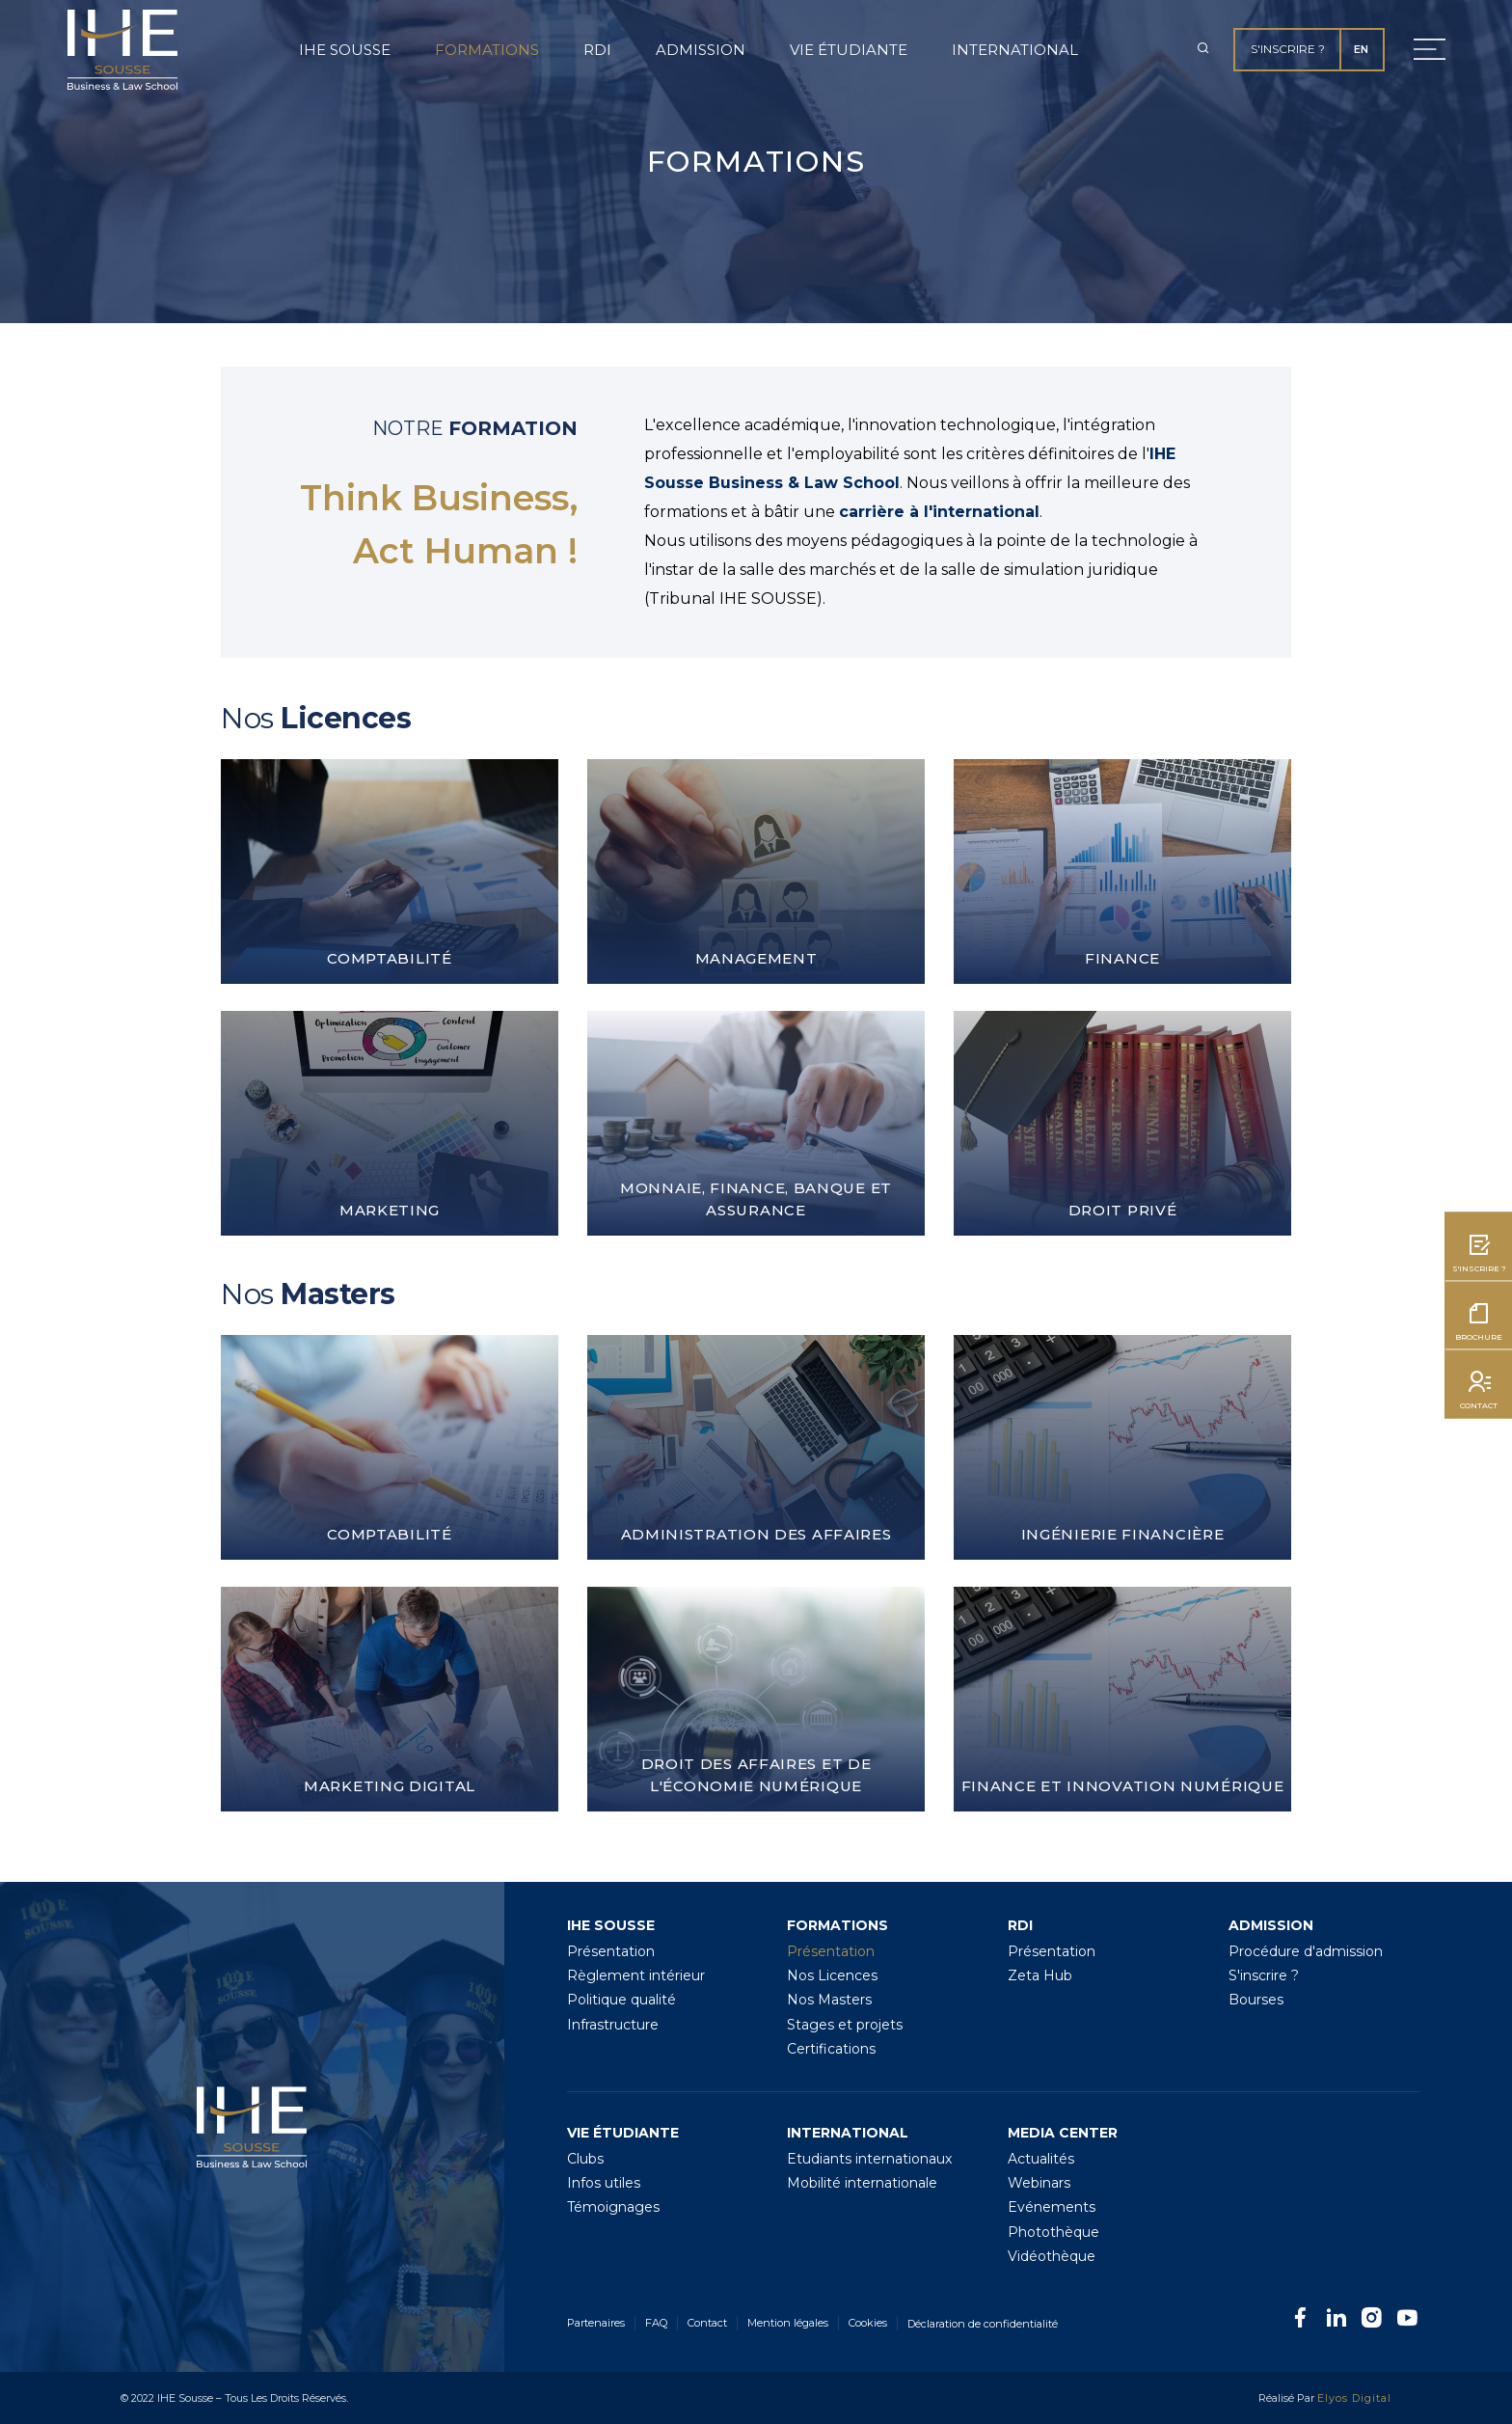  I want to click on Déclaration de confidentialité, so click(982, 2323).